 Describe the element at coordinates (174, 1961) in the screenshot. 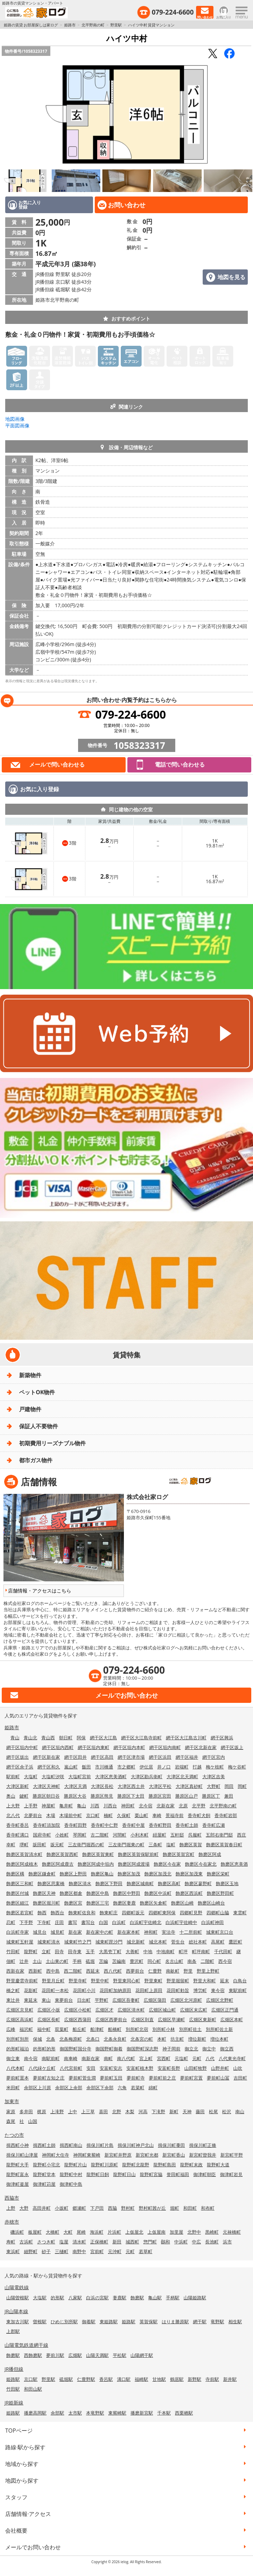

I see `名古山町` at that location.